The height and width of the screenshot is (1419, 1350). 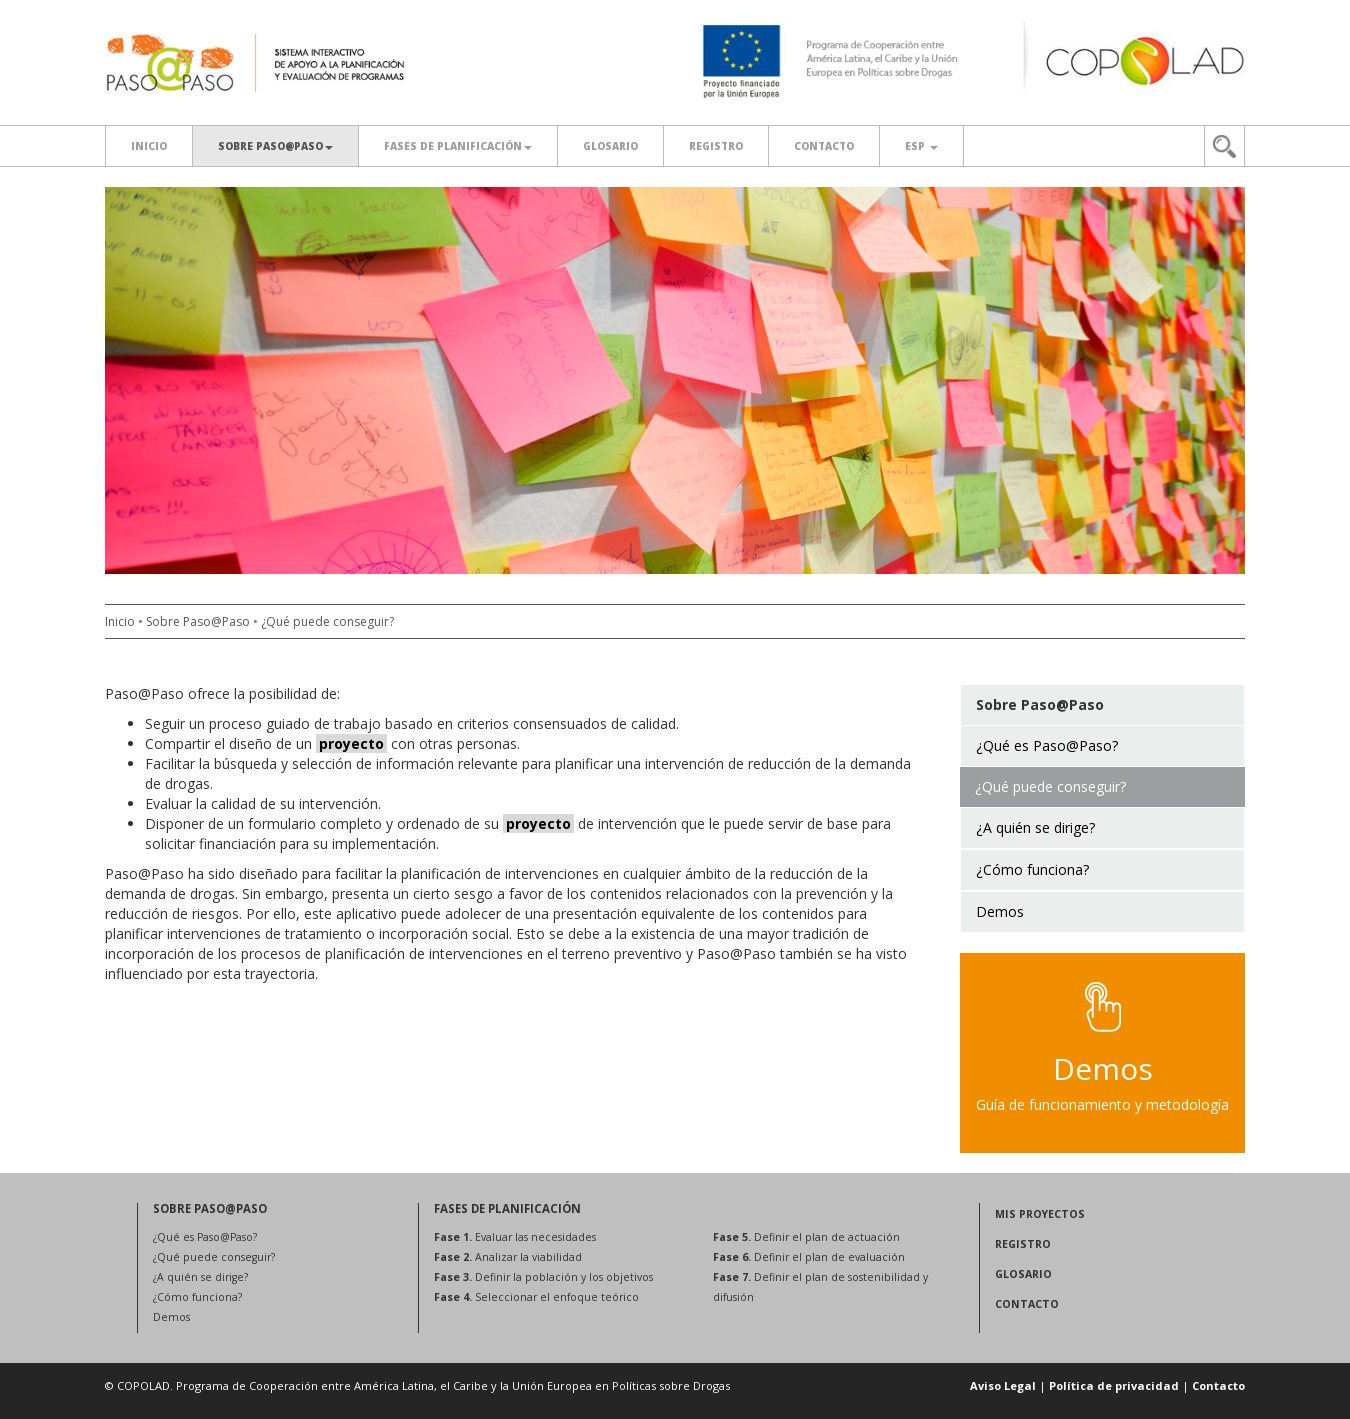 I want to click on Contacto, so click(x=824, y=146).